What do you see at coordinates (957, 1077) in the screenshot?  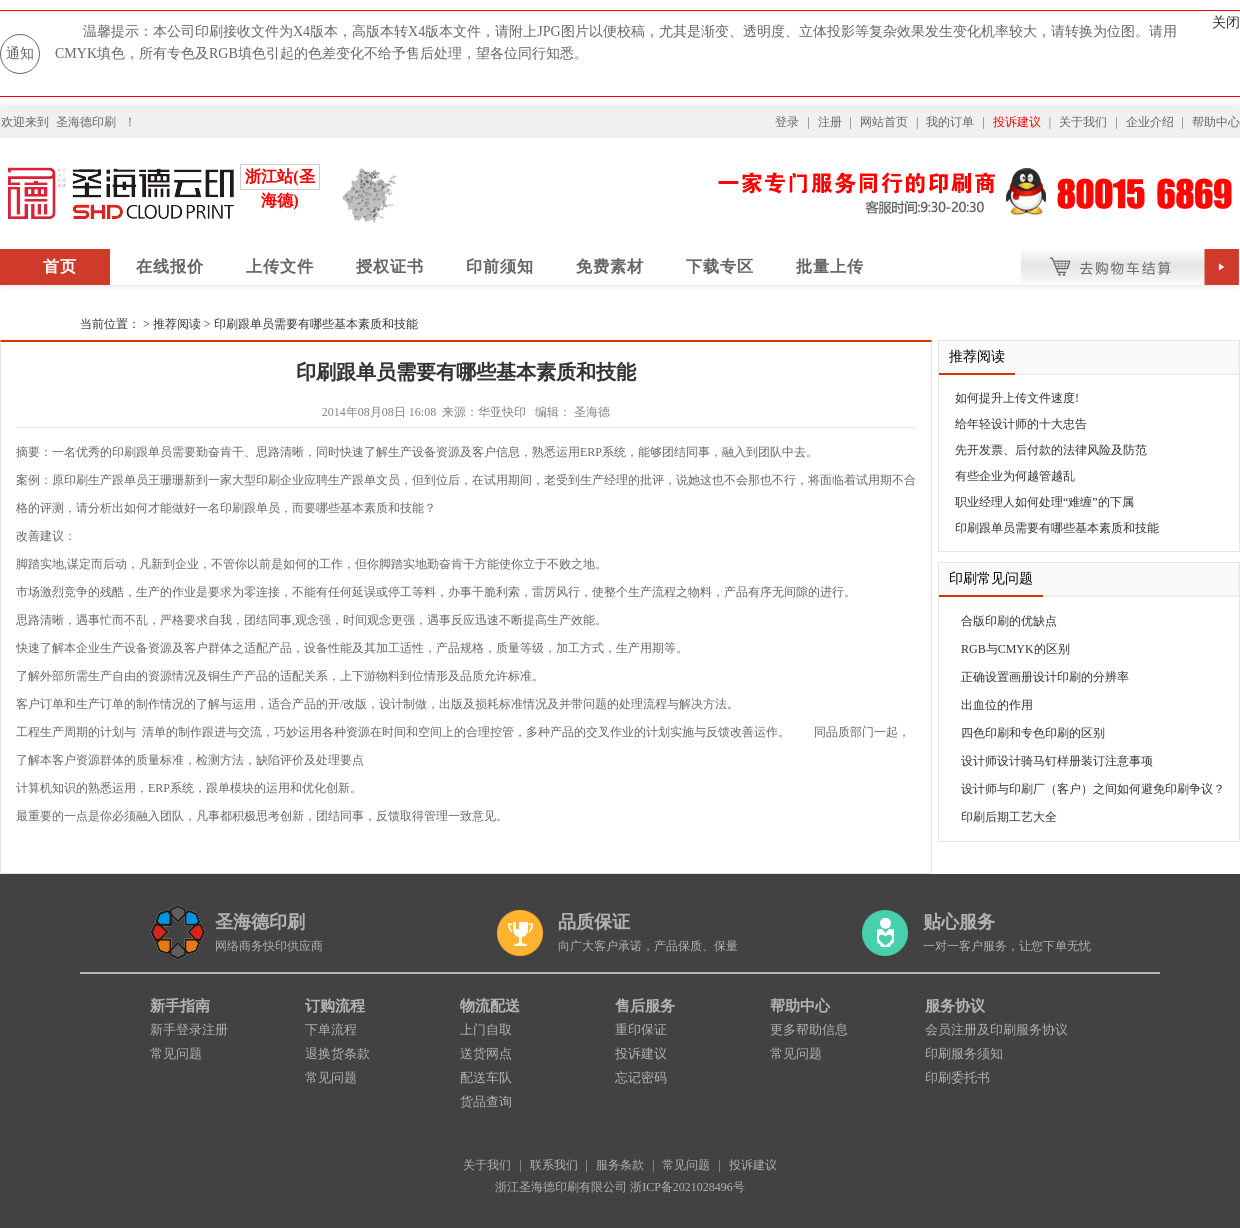 I see `印刷委托书` at bounding box center [957, 1077].